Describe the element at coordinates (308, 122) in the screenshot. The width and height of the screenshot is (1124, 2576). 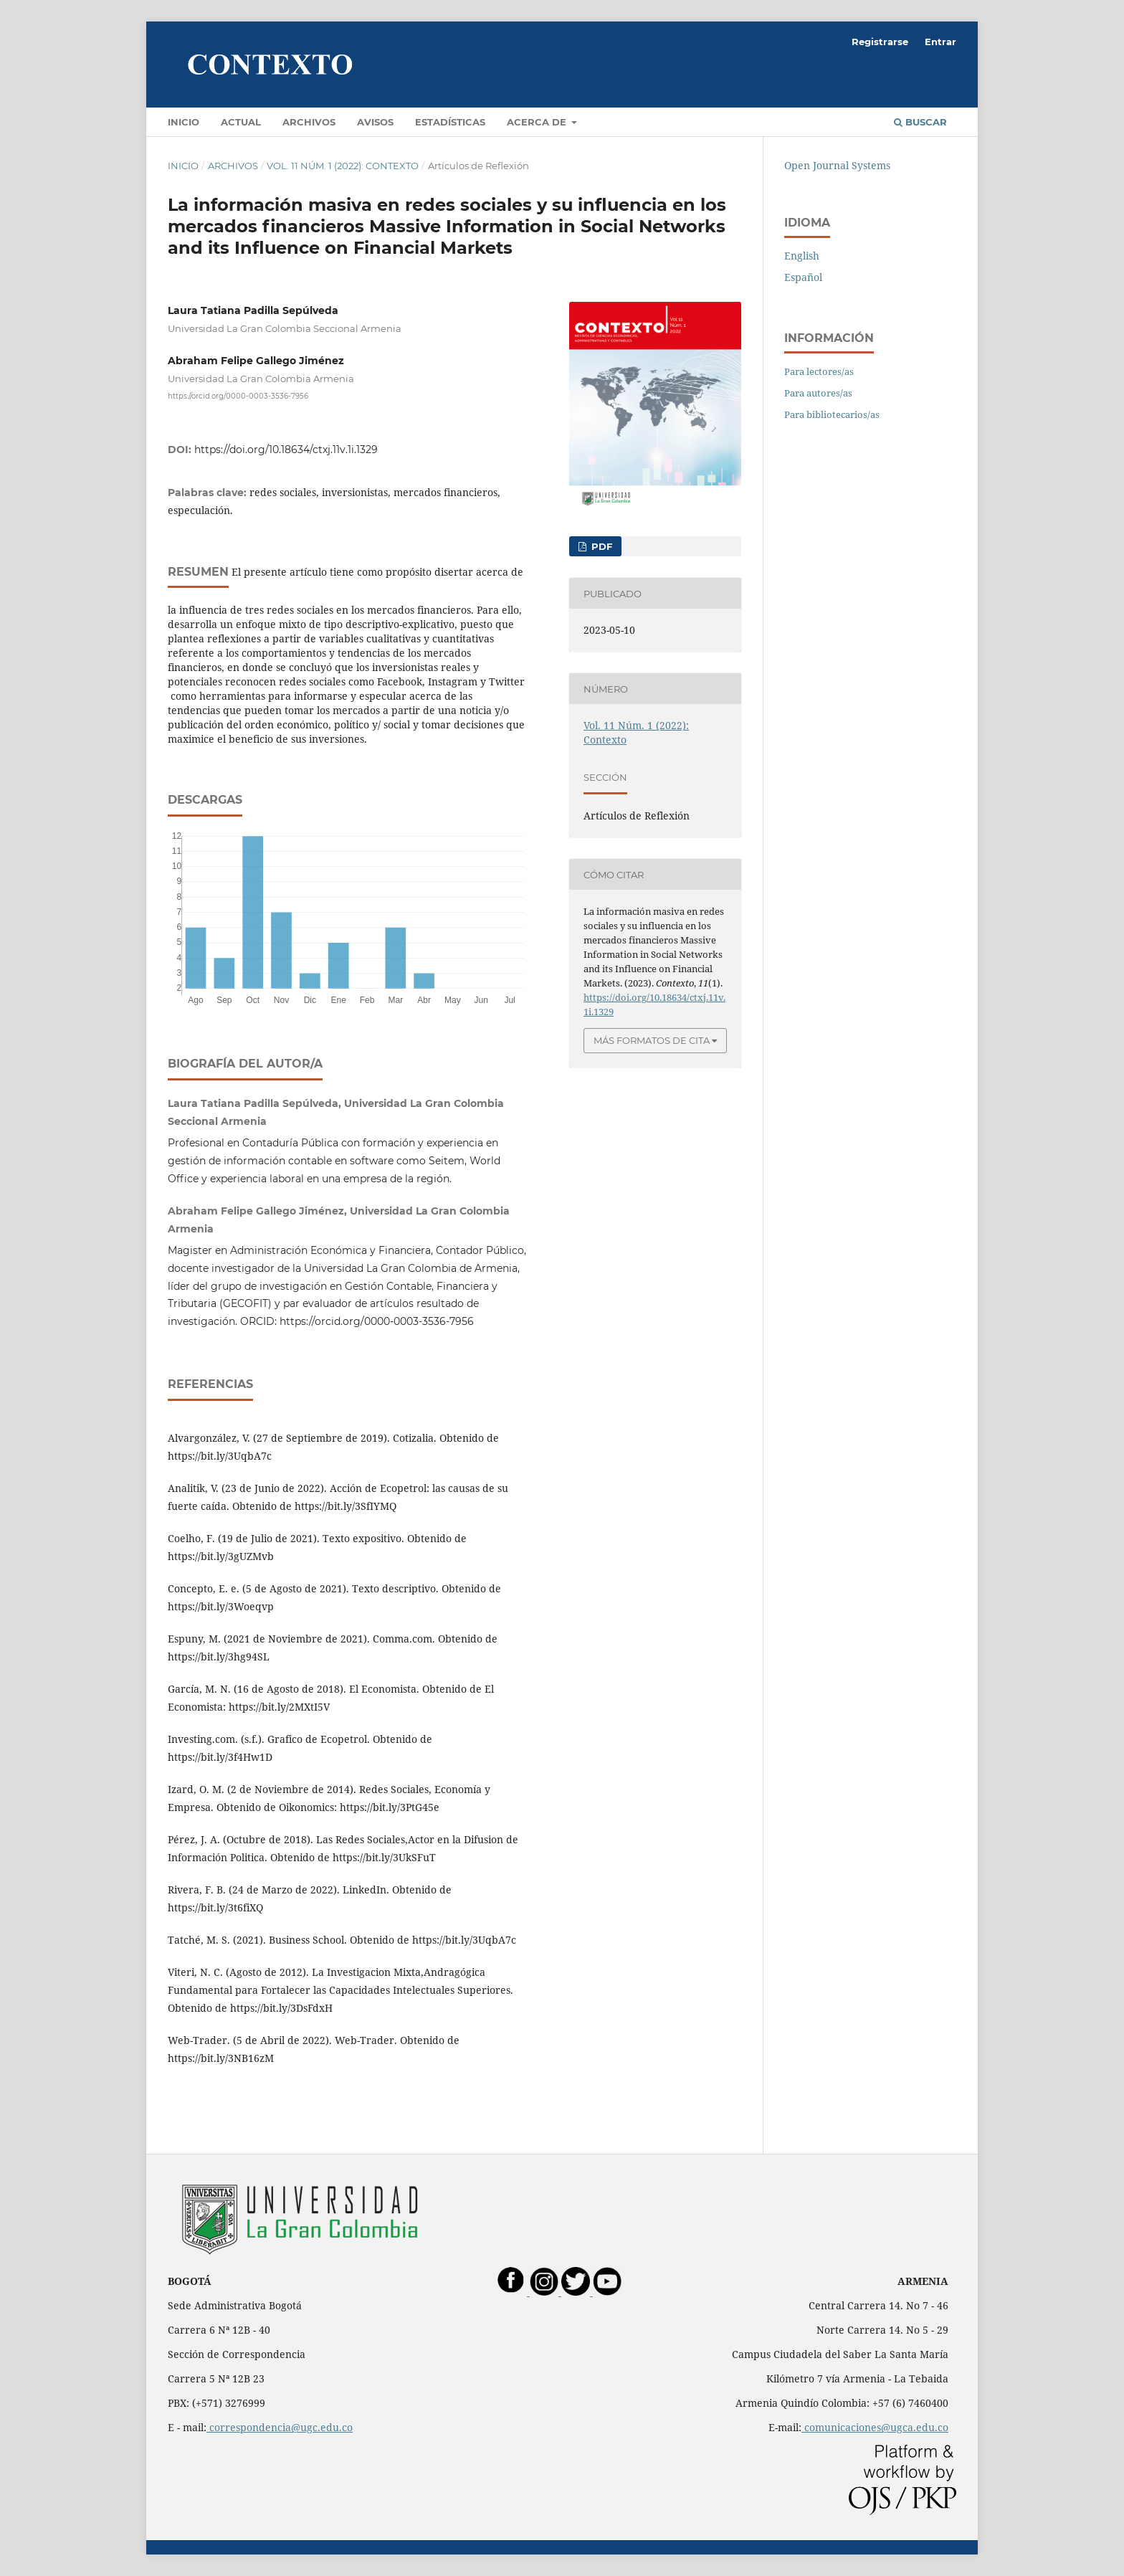
I see `Archivos` at that location.